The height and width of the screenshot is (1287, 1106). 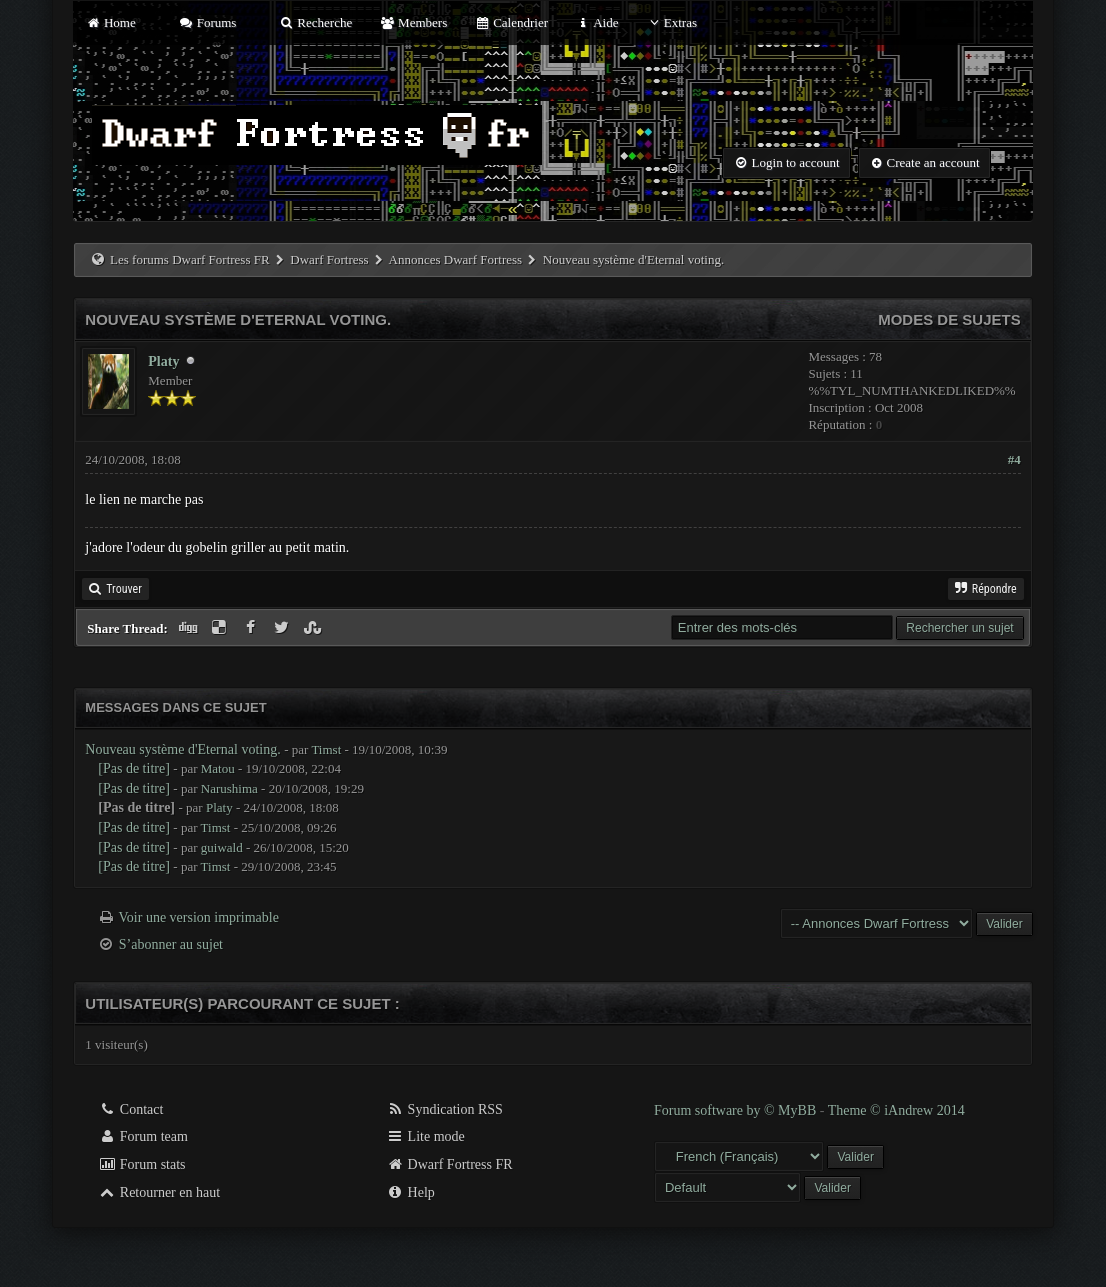 What do you see at coordinates (110, 22) in the screenshot?
I see `Home` at bounding box center [110, 22].